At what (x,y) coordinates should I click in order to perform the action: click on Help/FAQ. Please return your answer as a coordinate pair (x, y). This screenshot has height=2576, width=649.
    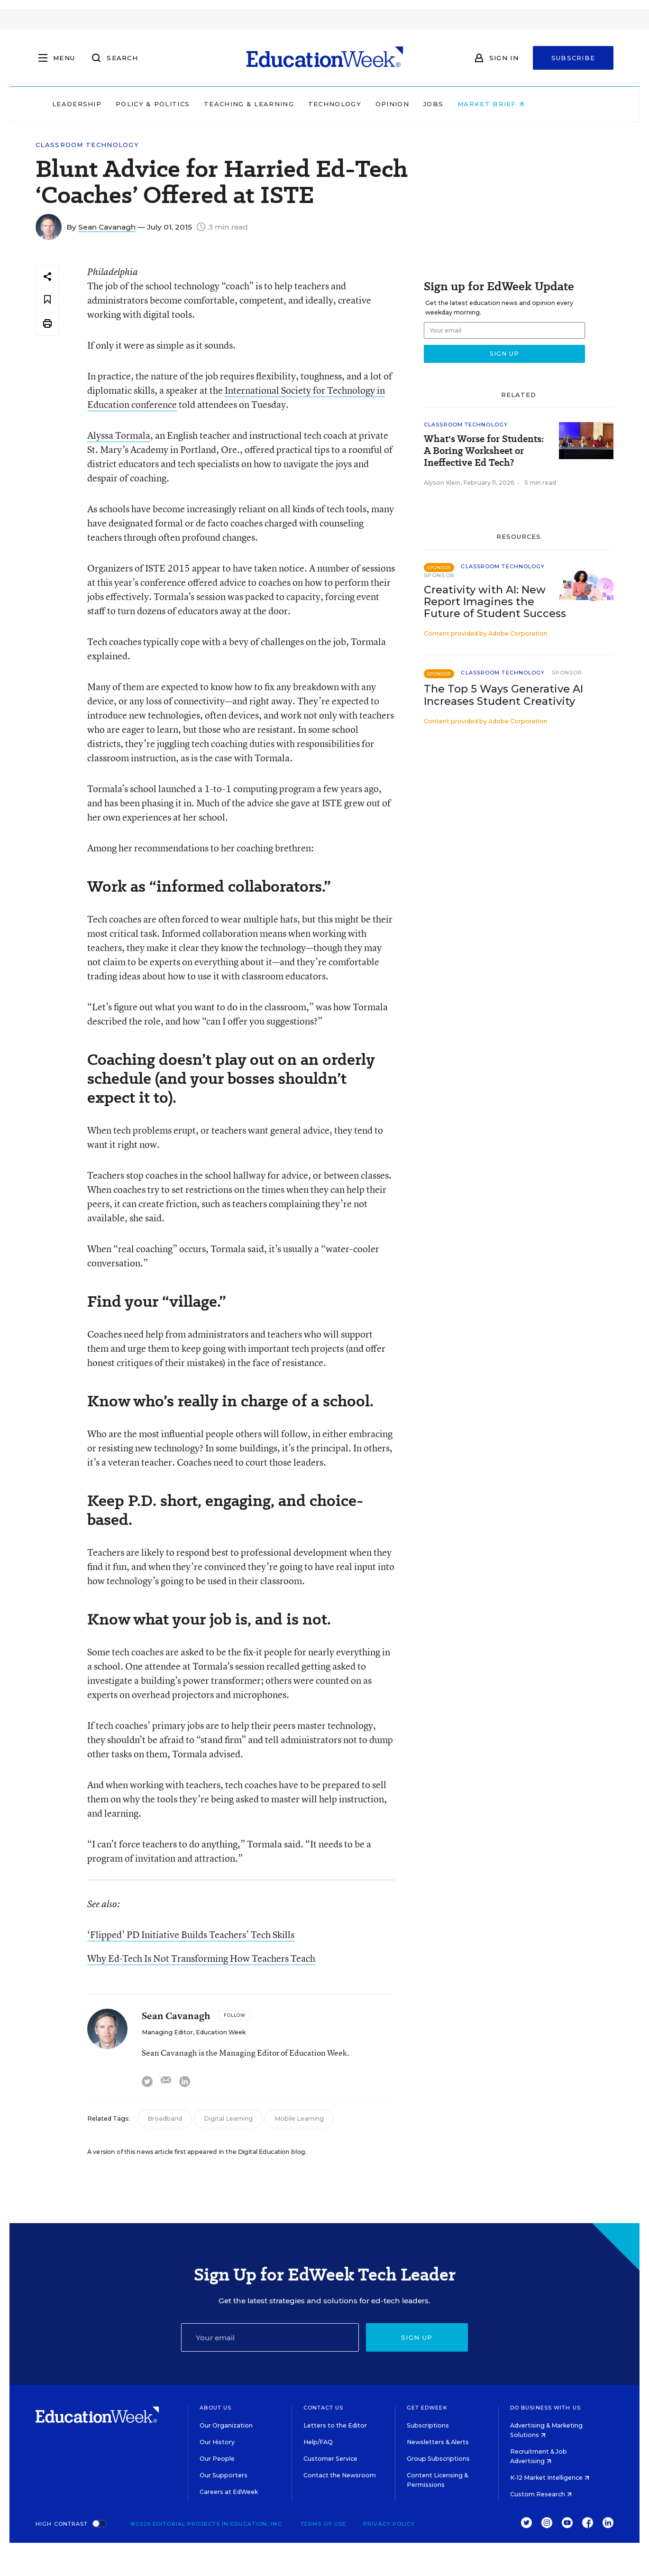
    Looking at the image, I should click on (318, 2442).